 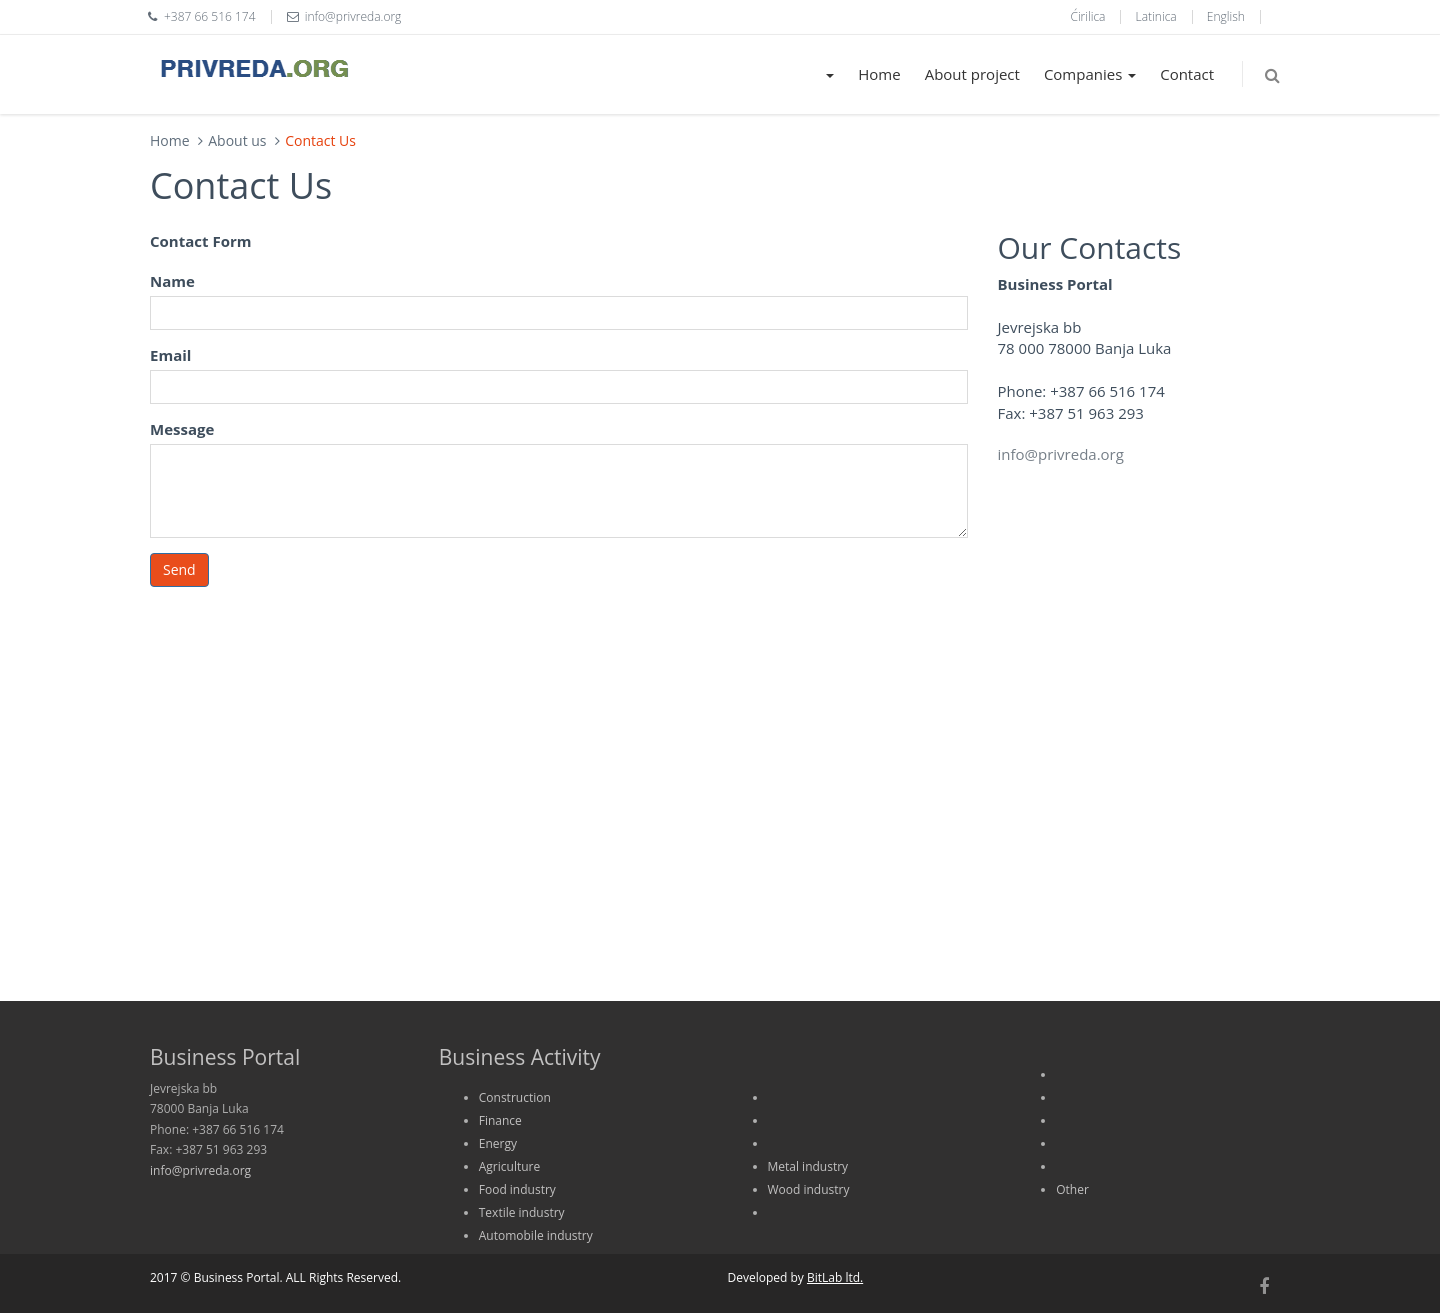 What do you see at coordinates (515, 1097) in the screenshot?
I see `Construction` at bounding box center [515, 1097].